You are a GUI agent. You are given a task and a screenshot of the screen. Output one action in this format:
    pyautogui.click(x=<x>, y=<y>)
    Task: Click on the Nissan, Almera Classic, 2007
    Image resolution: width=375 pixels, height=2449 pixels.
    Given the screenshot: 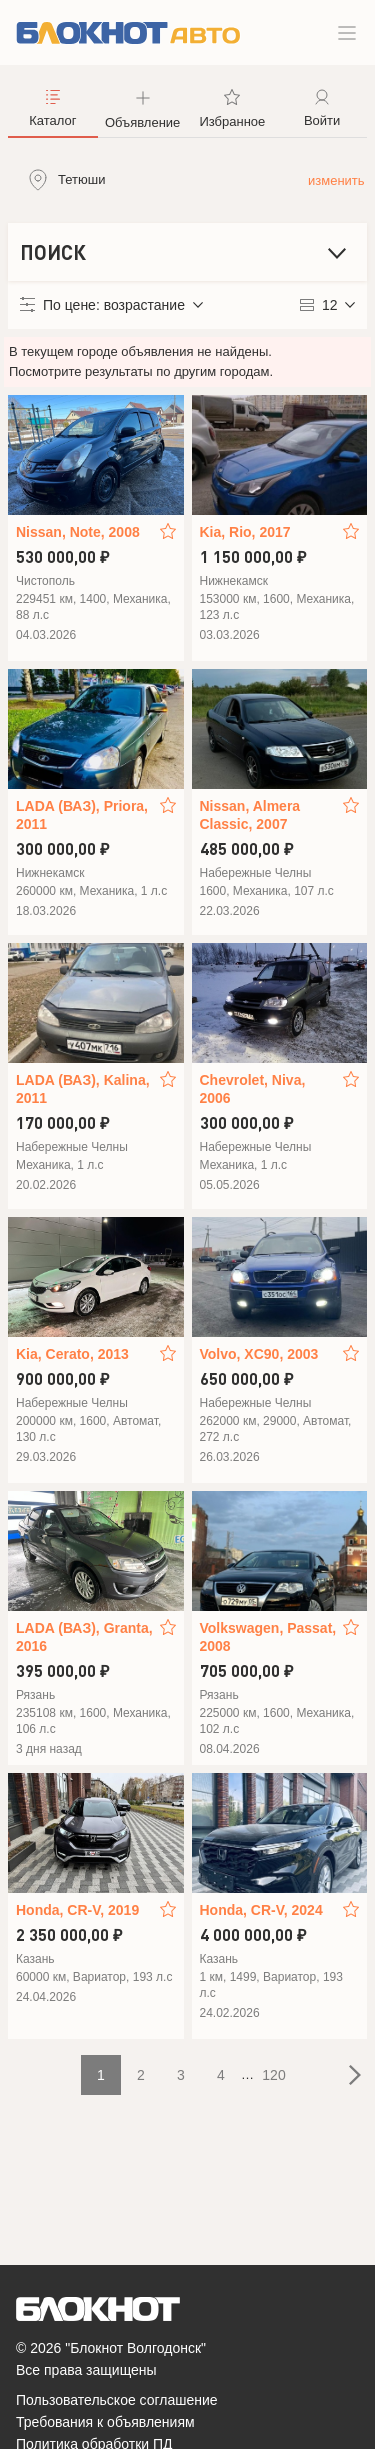 What is the action you would take?
    pyautogui.click(x=250, y=815)
    